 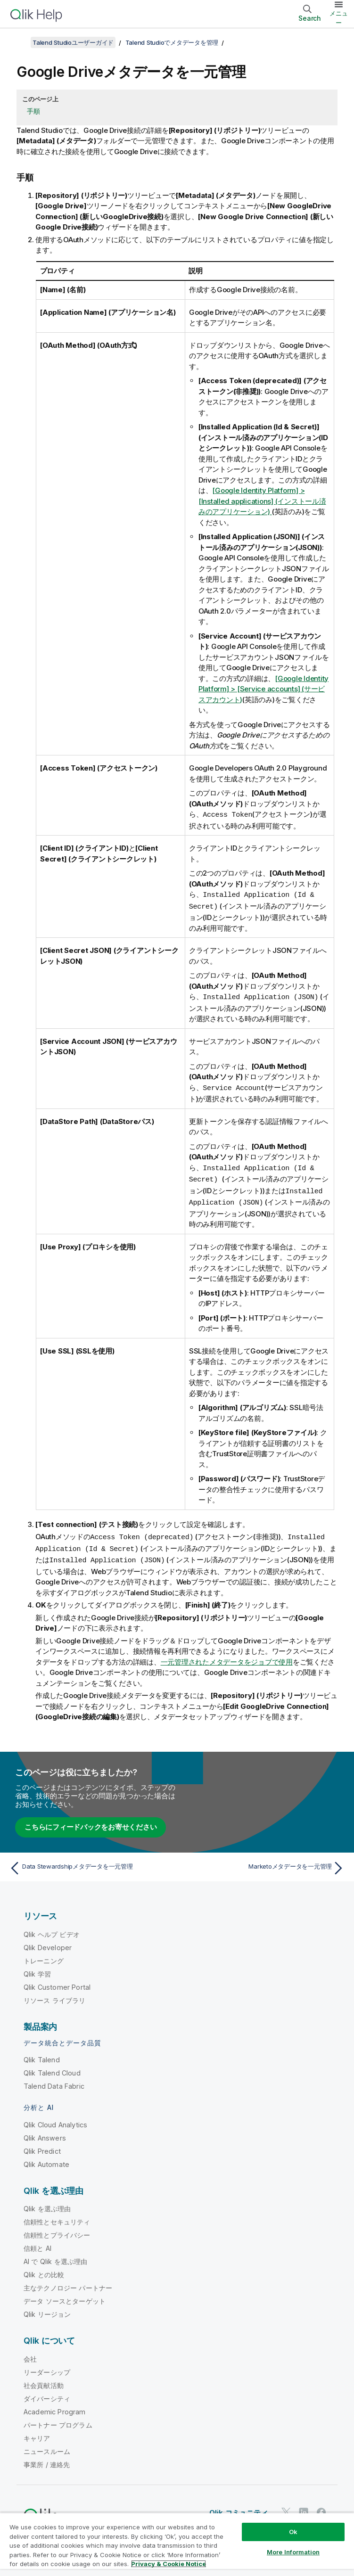 I want to click on 信頼性とセキュリティ, so click(x=57, y=2216).